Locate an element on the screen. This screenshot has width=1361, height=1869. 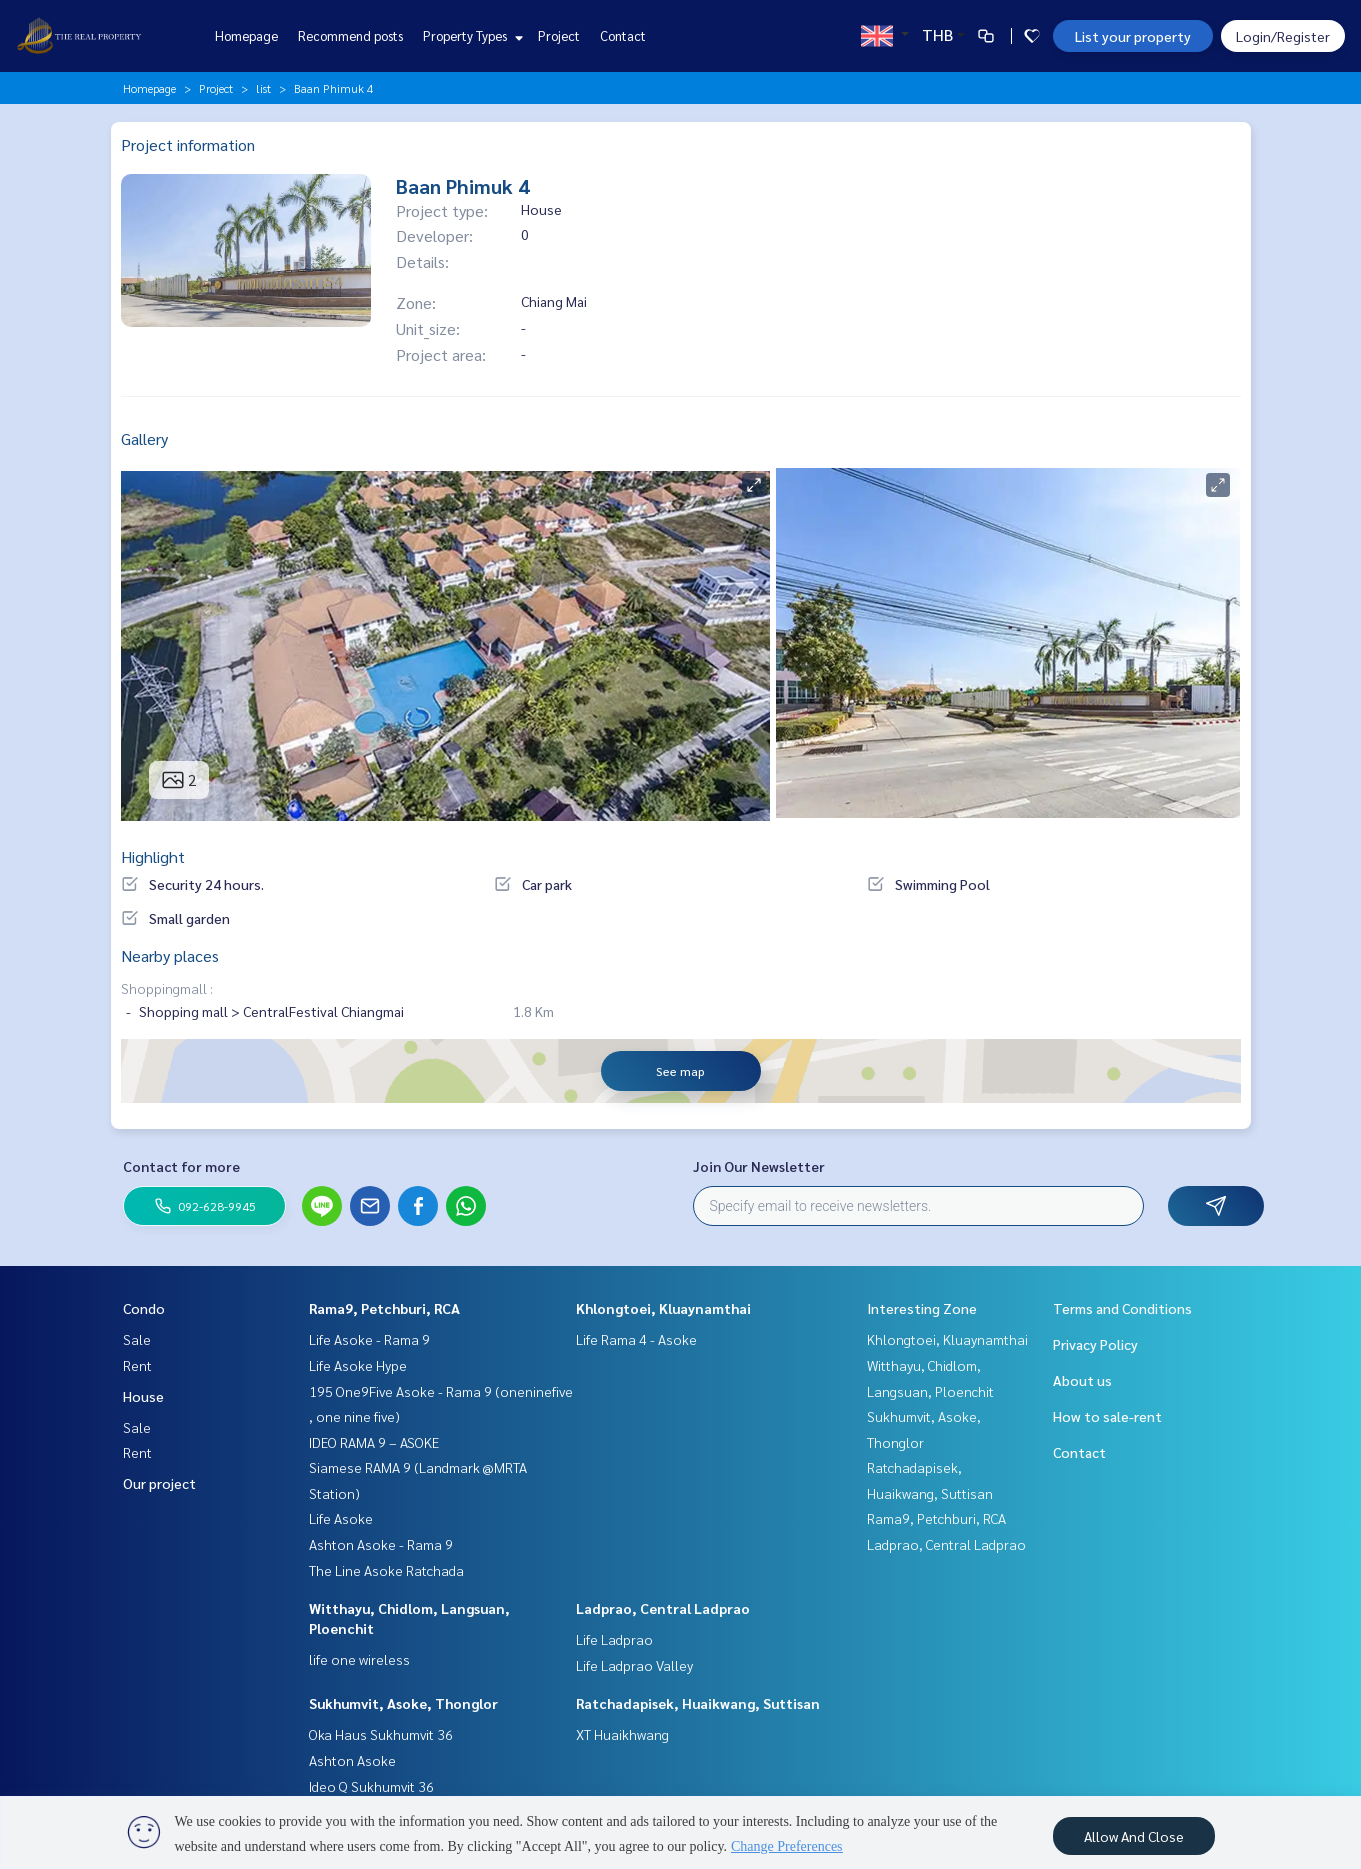
list is located at coordinates (263, 88).